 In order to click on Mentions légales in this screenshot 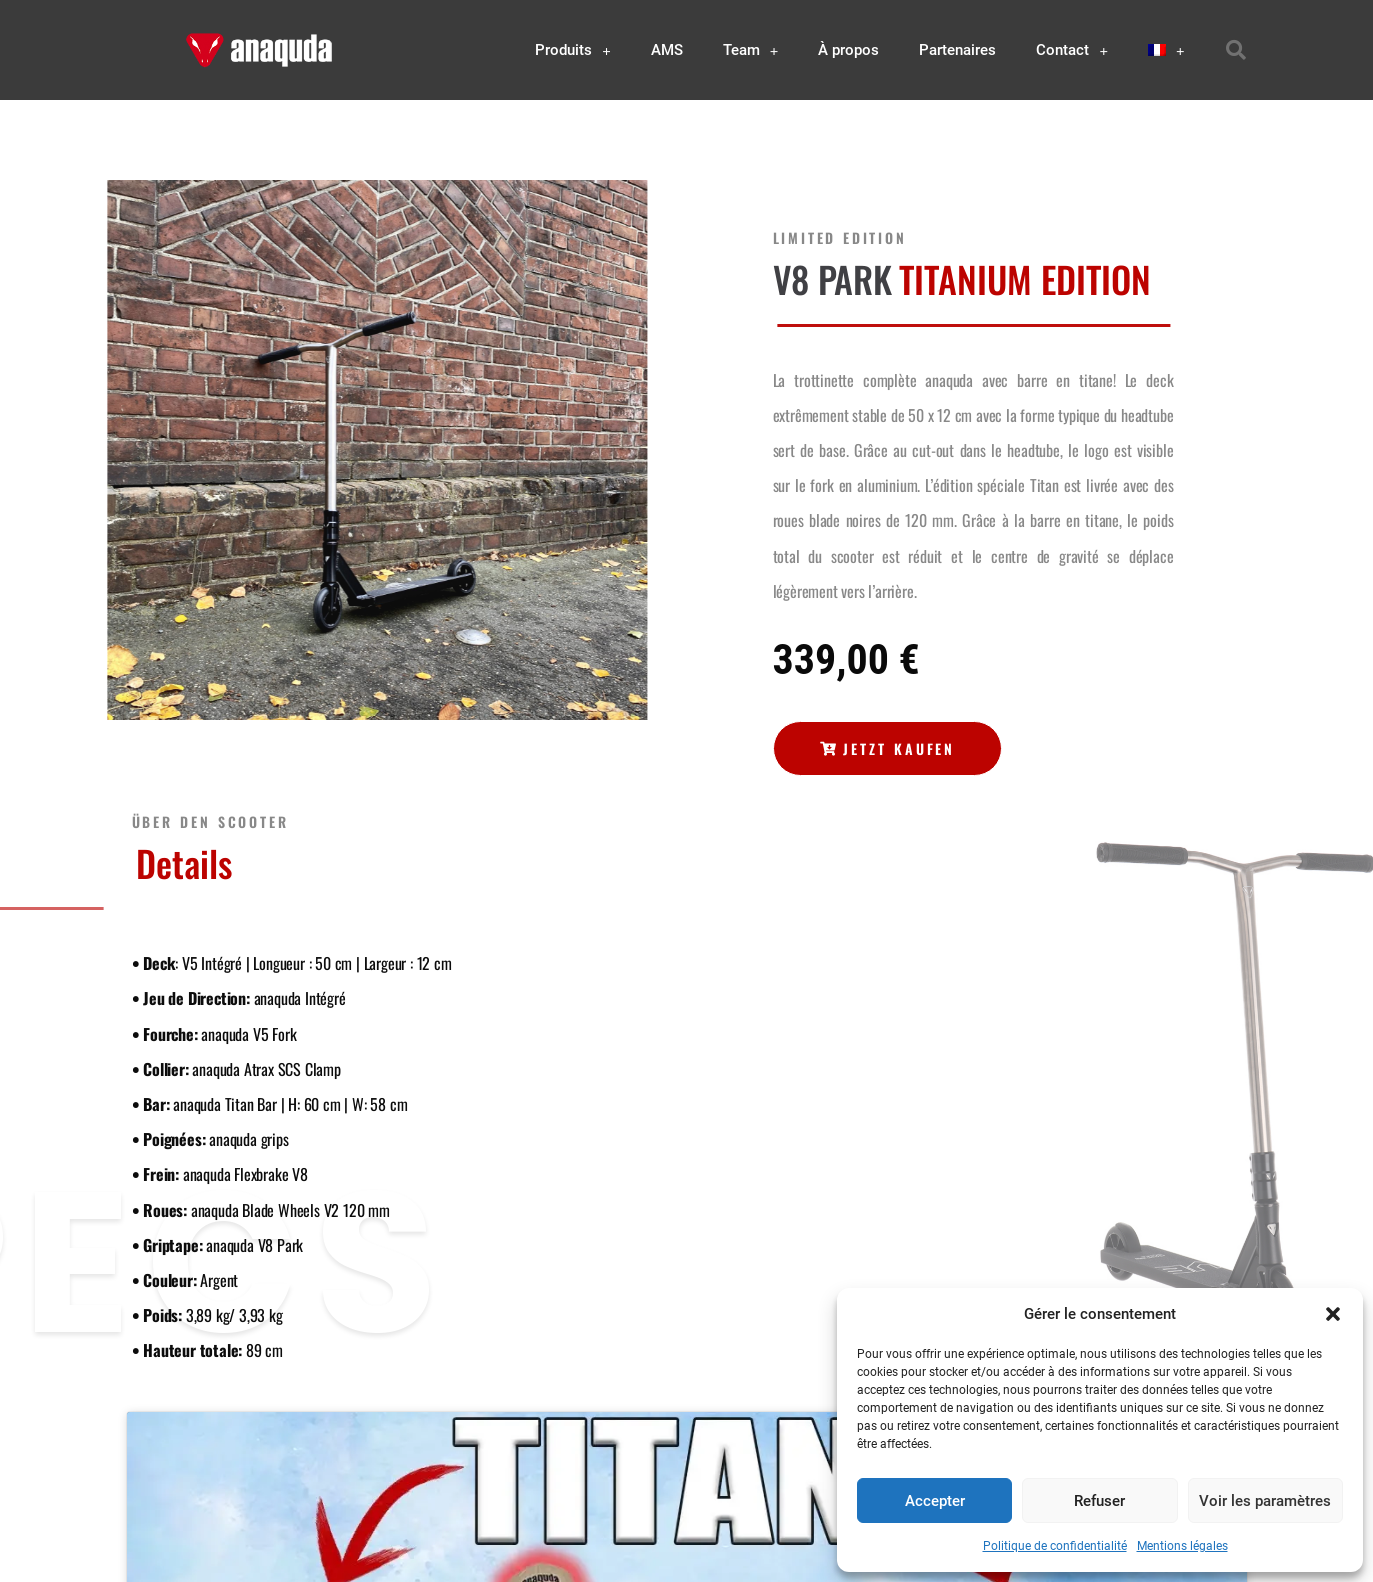, I will do `click(1182, 1546)`.